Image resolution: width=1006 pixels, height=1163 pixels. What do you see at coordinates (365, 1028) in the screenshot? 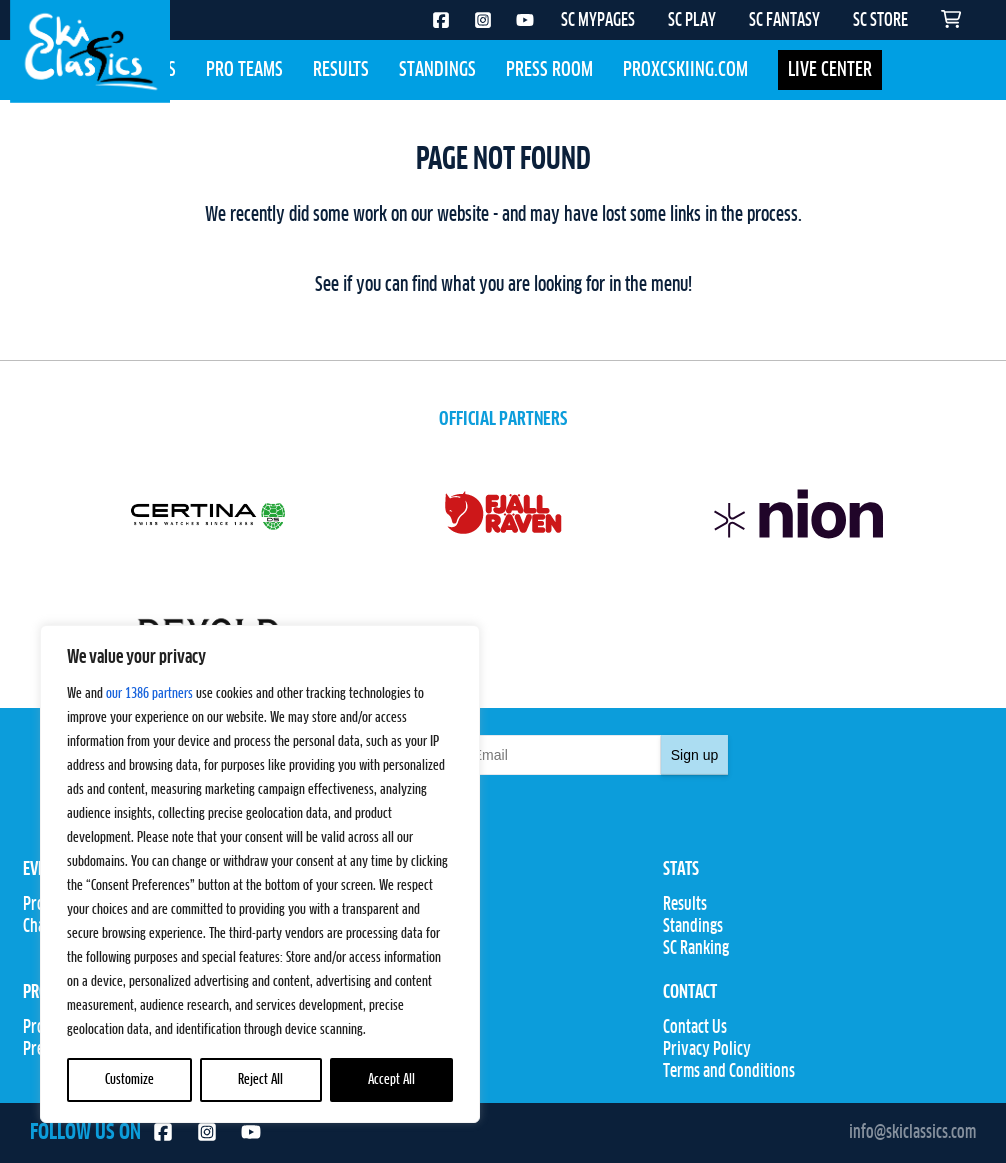
I see `SC Play` at bounding box center [365, 1028].